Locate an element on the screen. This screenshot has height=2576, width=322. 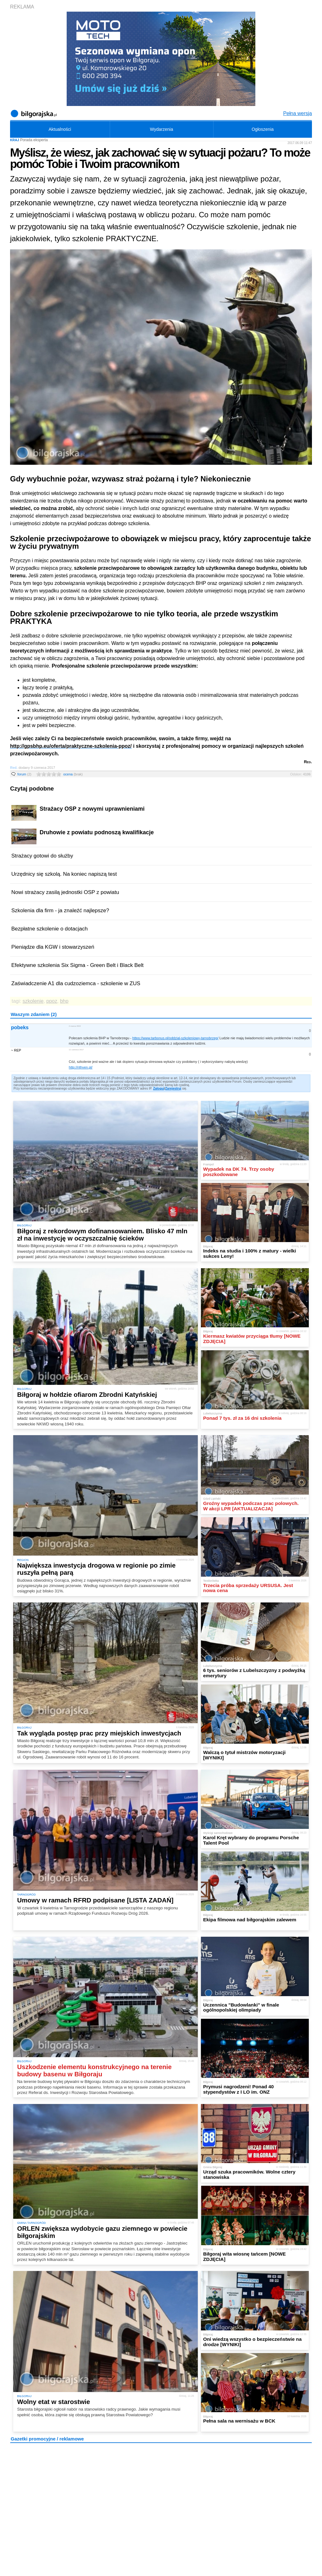
bhp is located at coordinates (64, 1001).